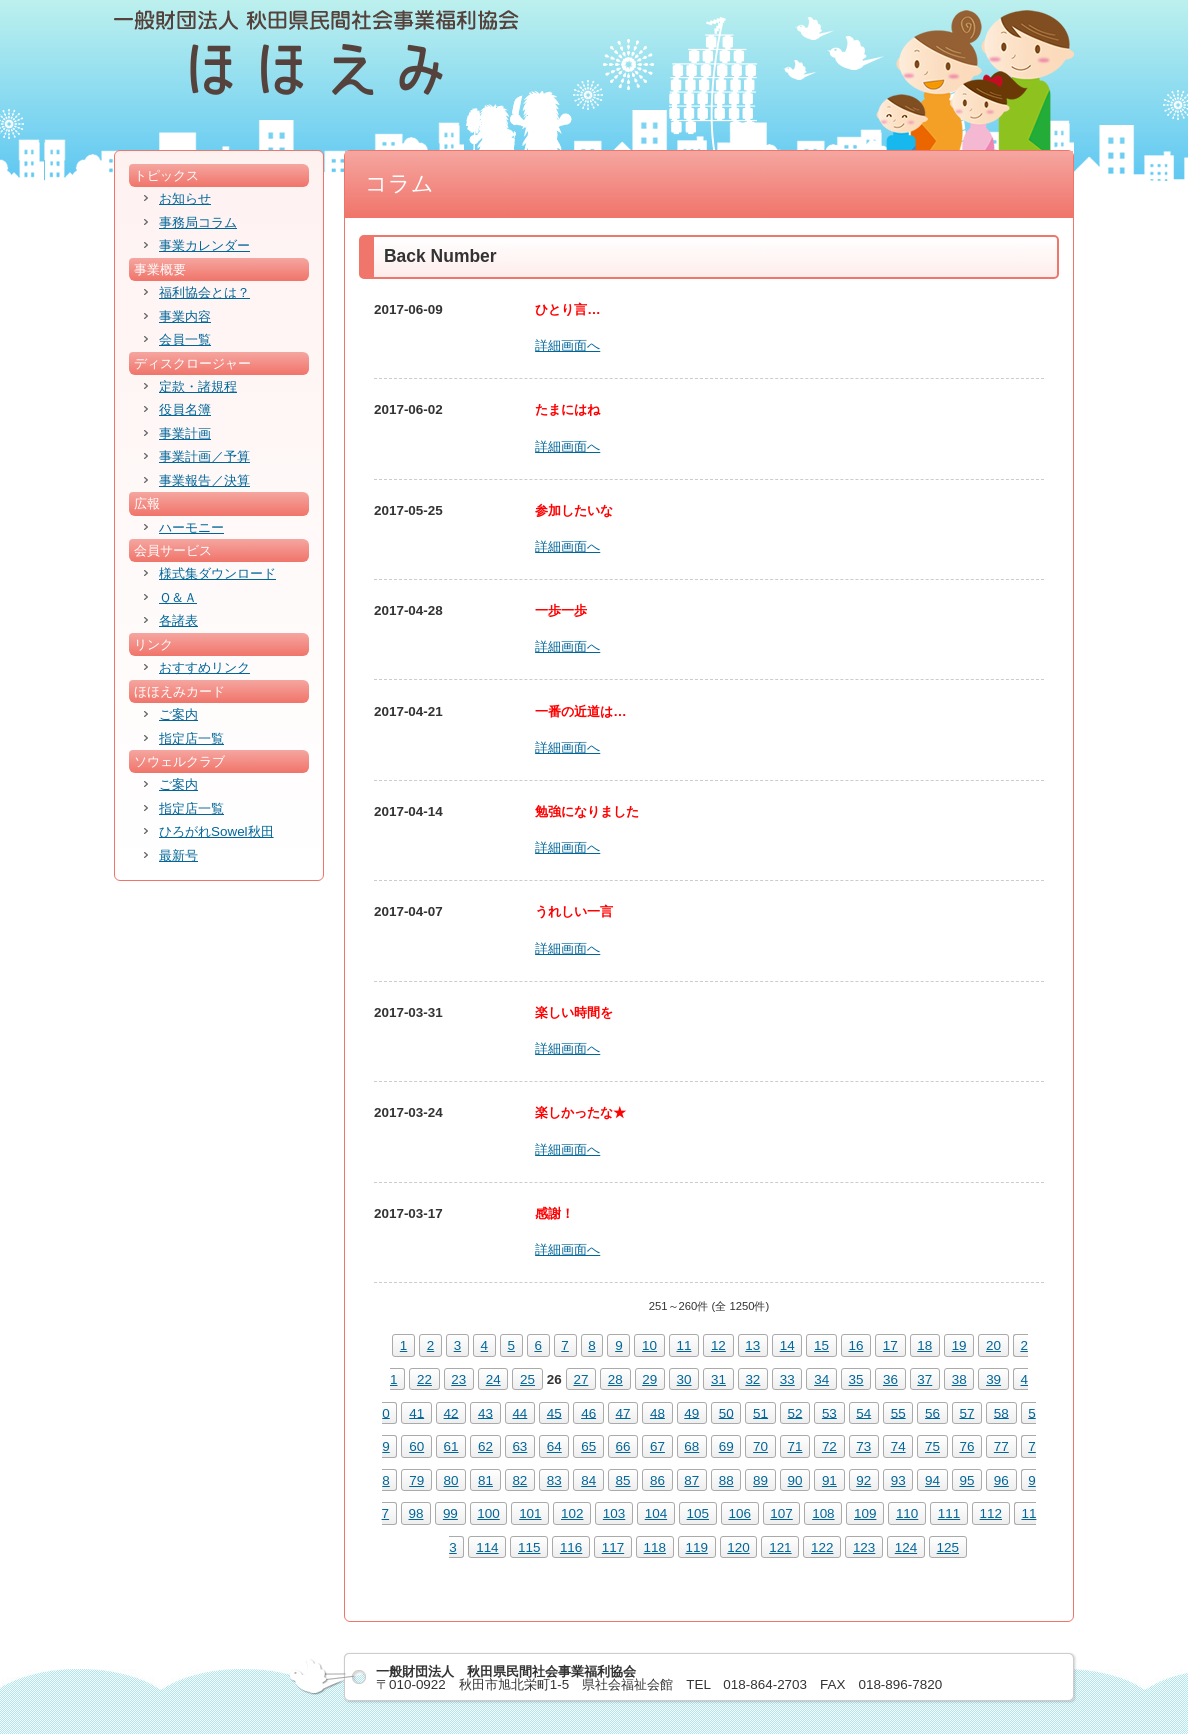  What do you see at coordinates (554, 1412) in the screenshot?
I see `45` at bounding box center [554, 1412].